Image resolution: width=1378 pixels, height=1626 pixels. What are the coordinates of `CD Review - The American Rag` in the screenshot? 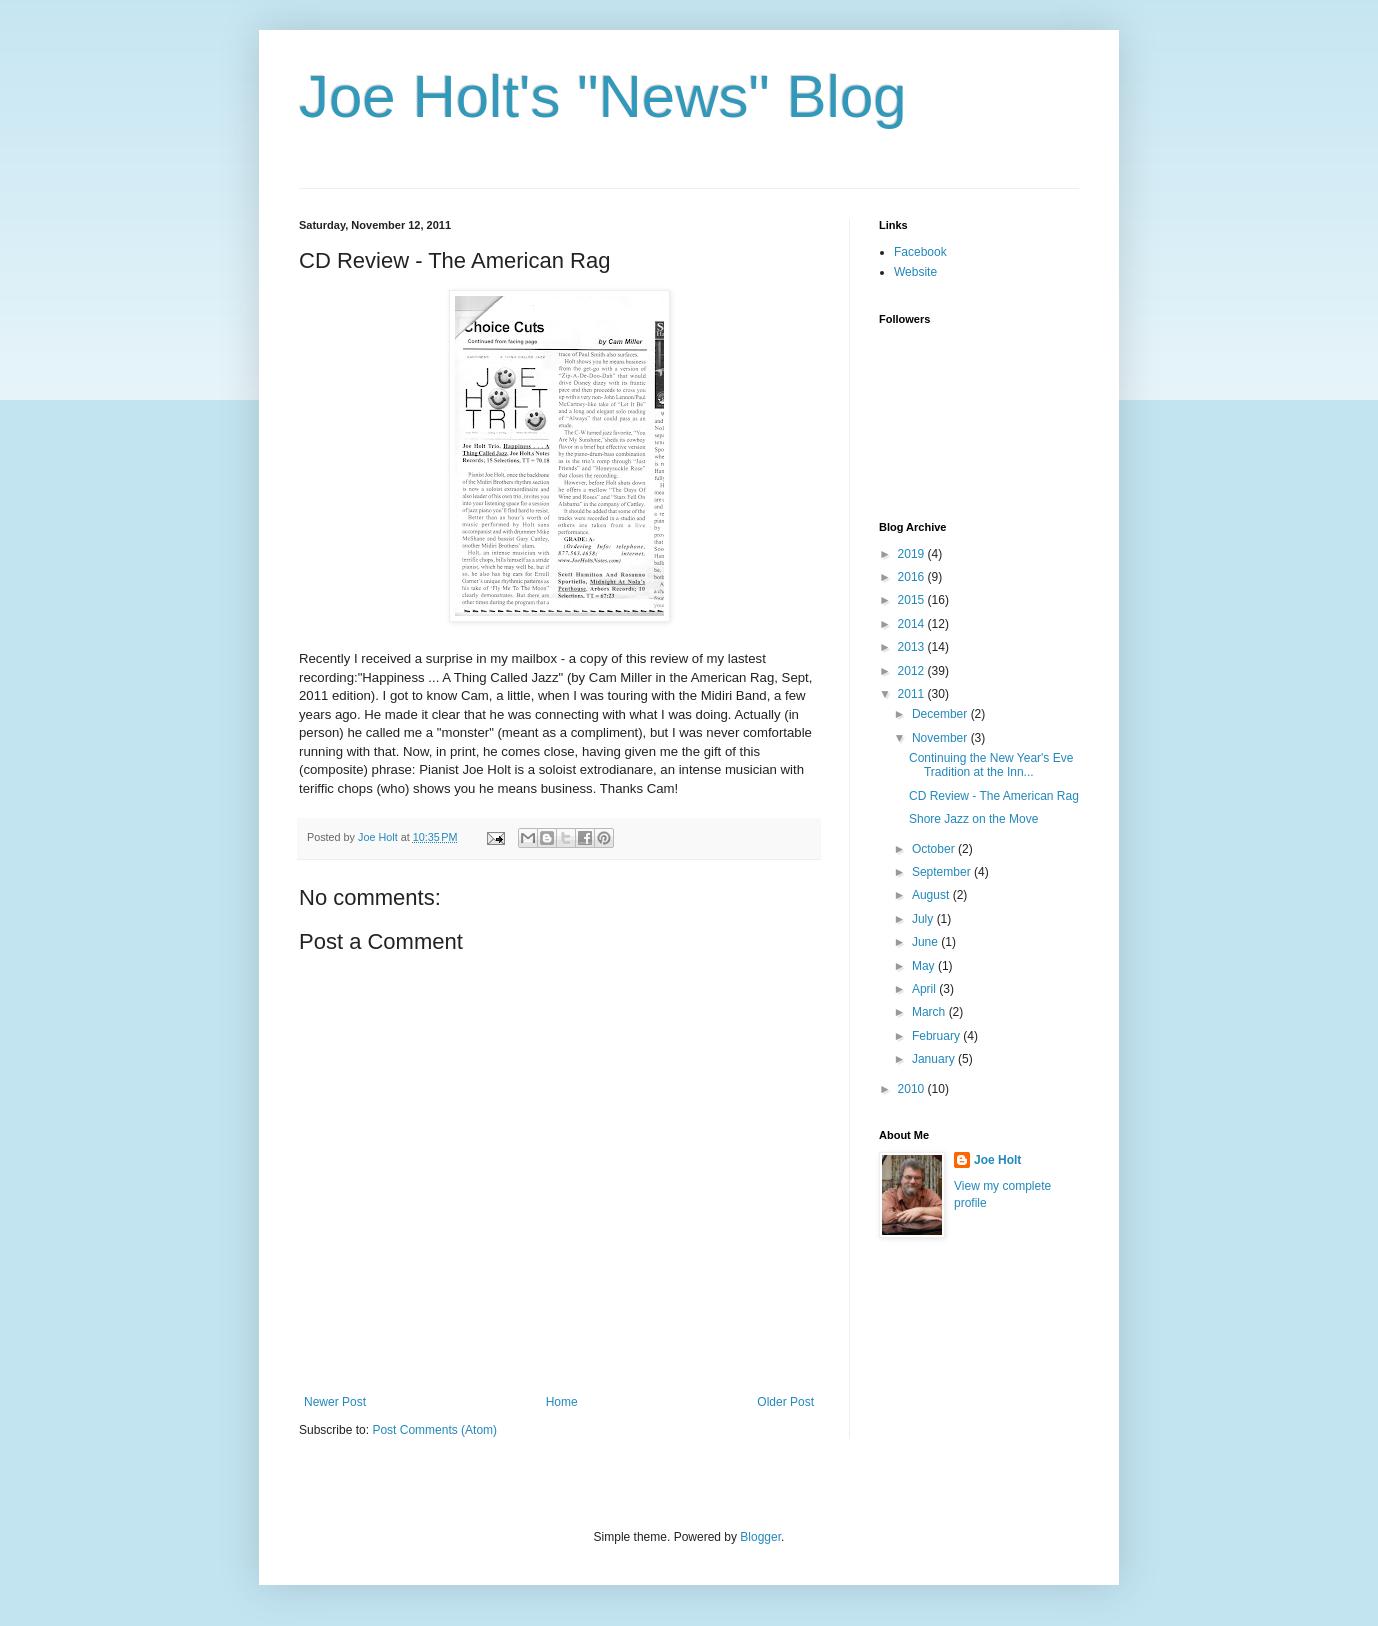 It's located at (994, 796).